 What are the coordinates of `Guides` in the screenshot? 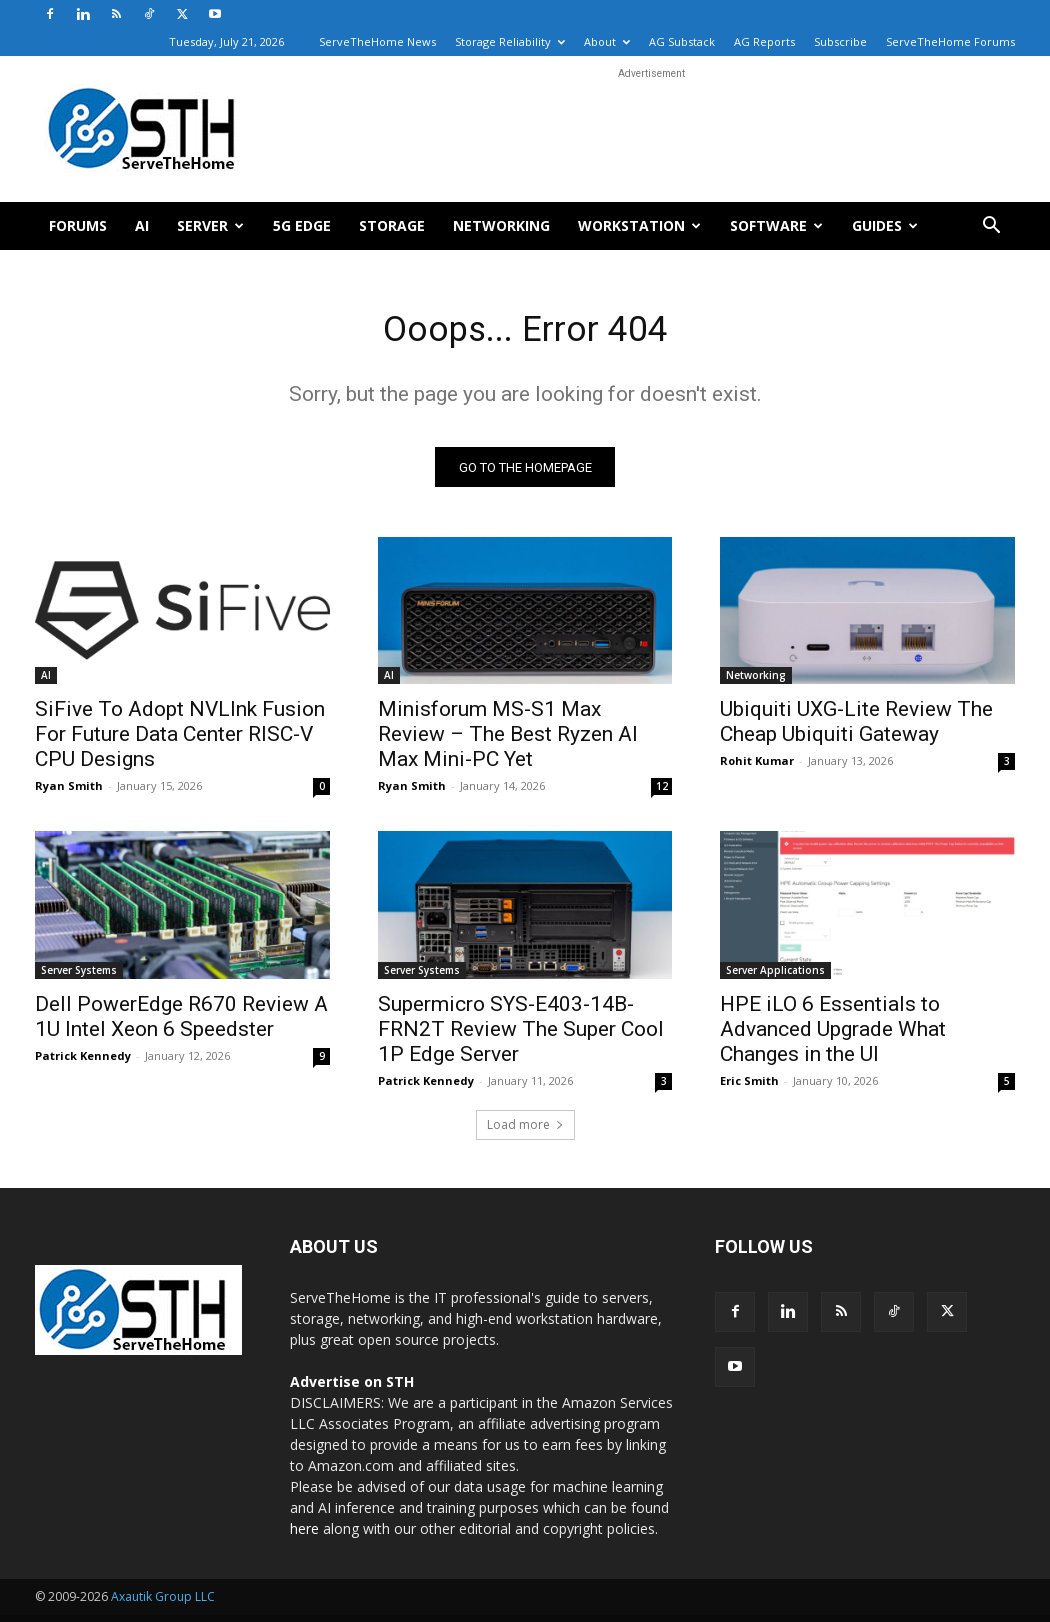 It's located at (885, 225).